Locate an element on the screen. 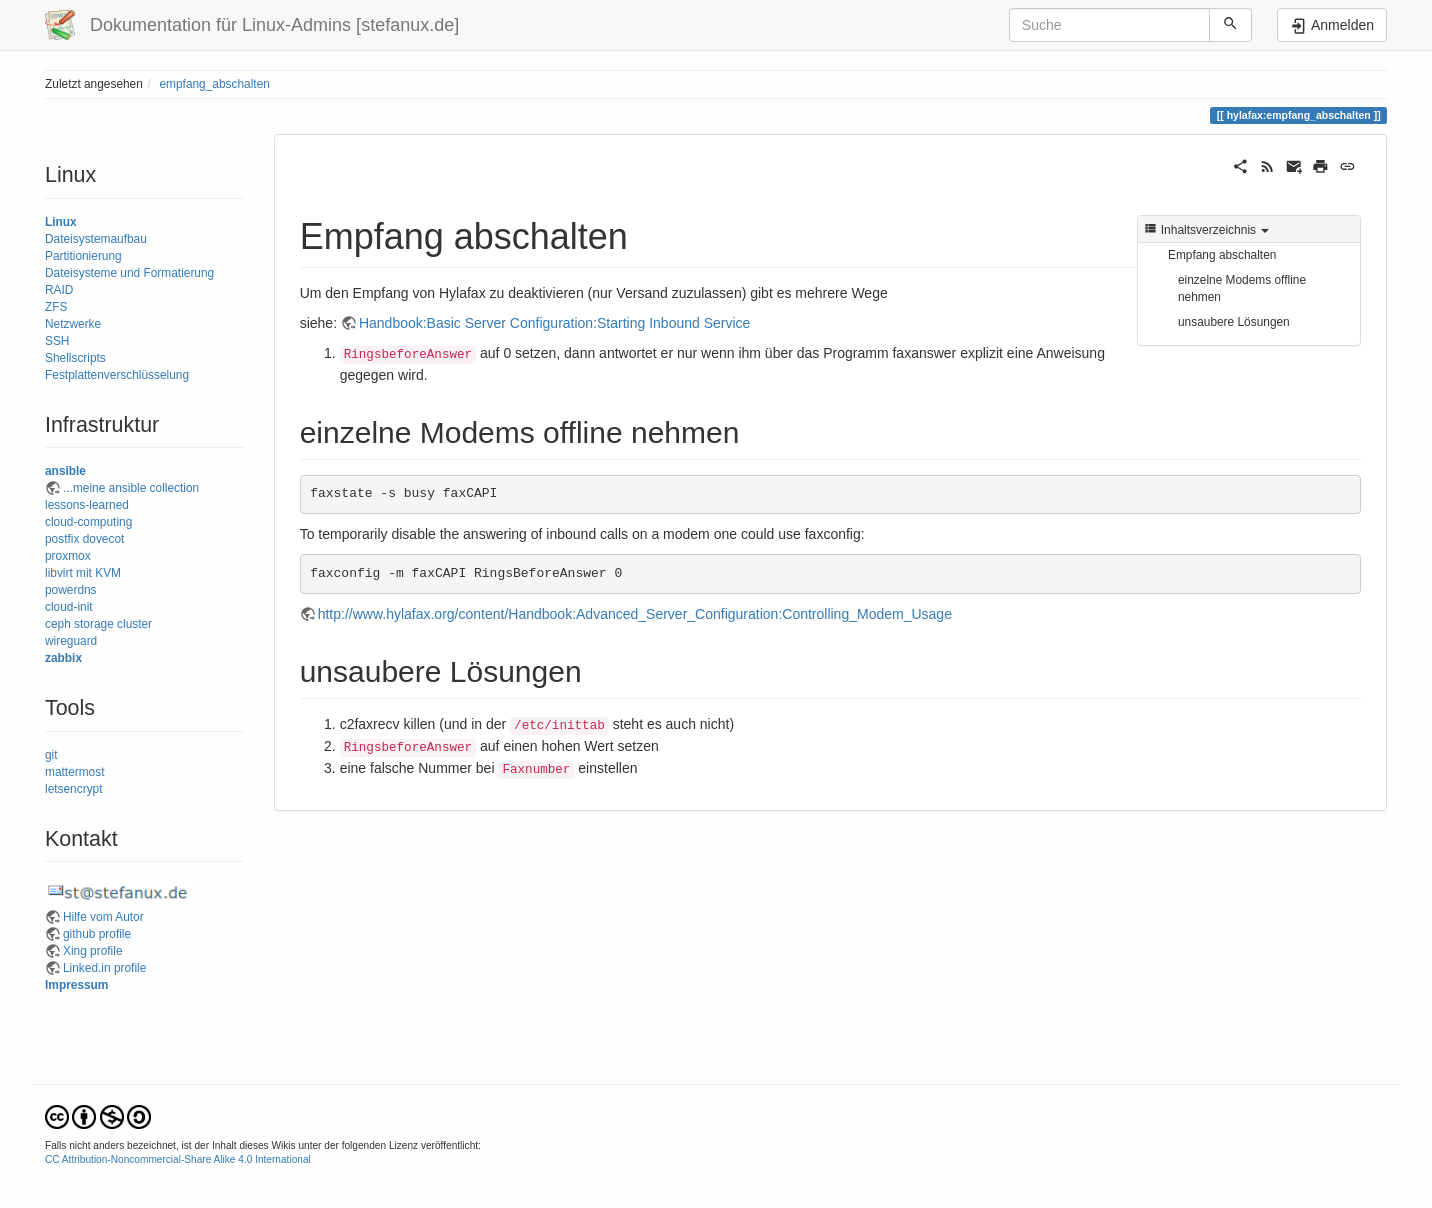 This screenshot has height=1208, width=1432. ceph storage cluster is located at coordinates (98, 624).